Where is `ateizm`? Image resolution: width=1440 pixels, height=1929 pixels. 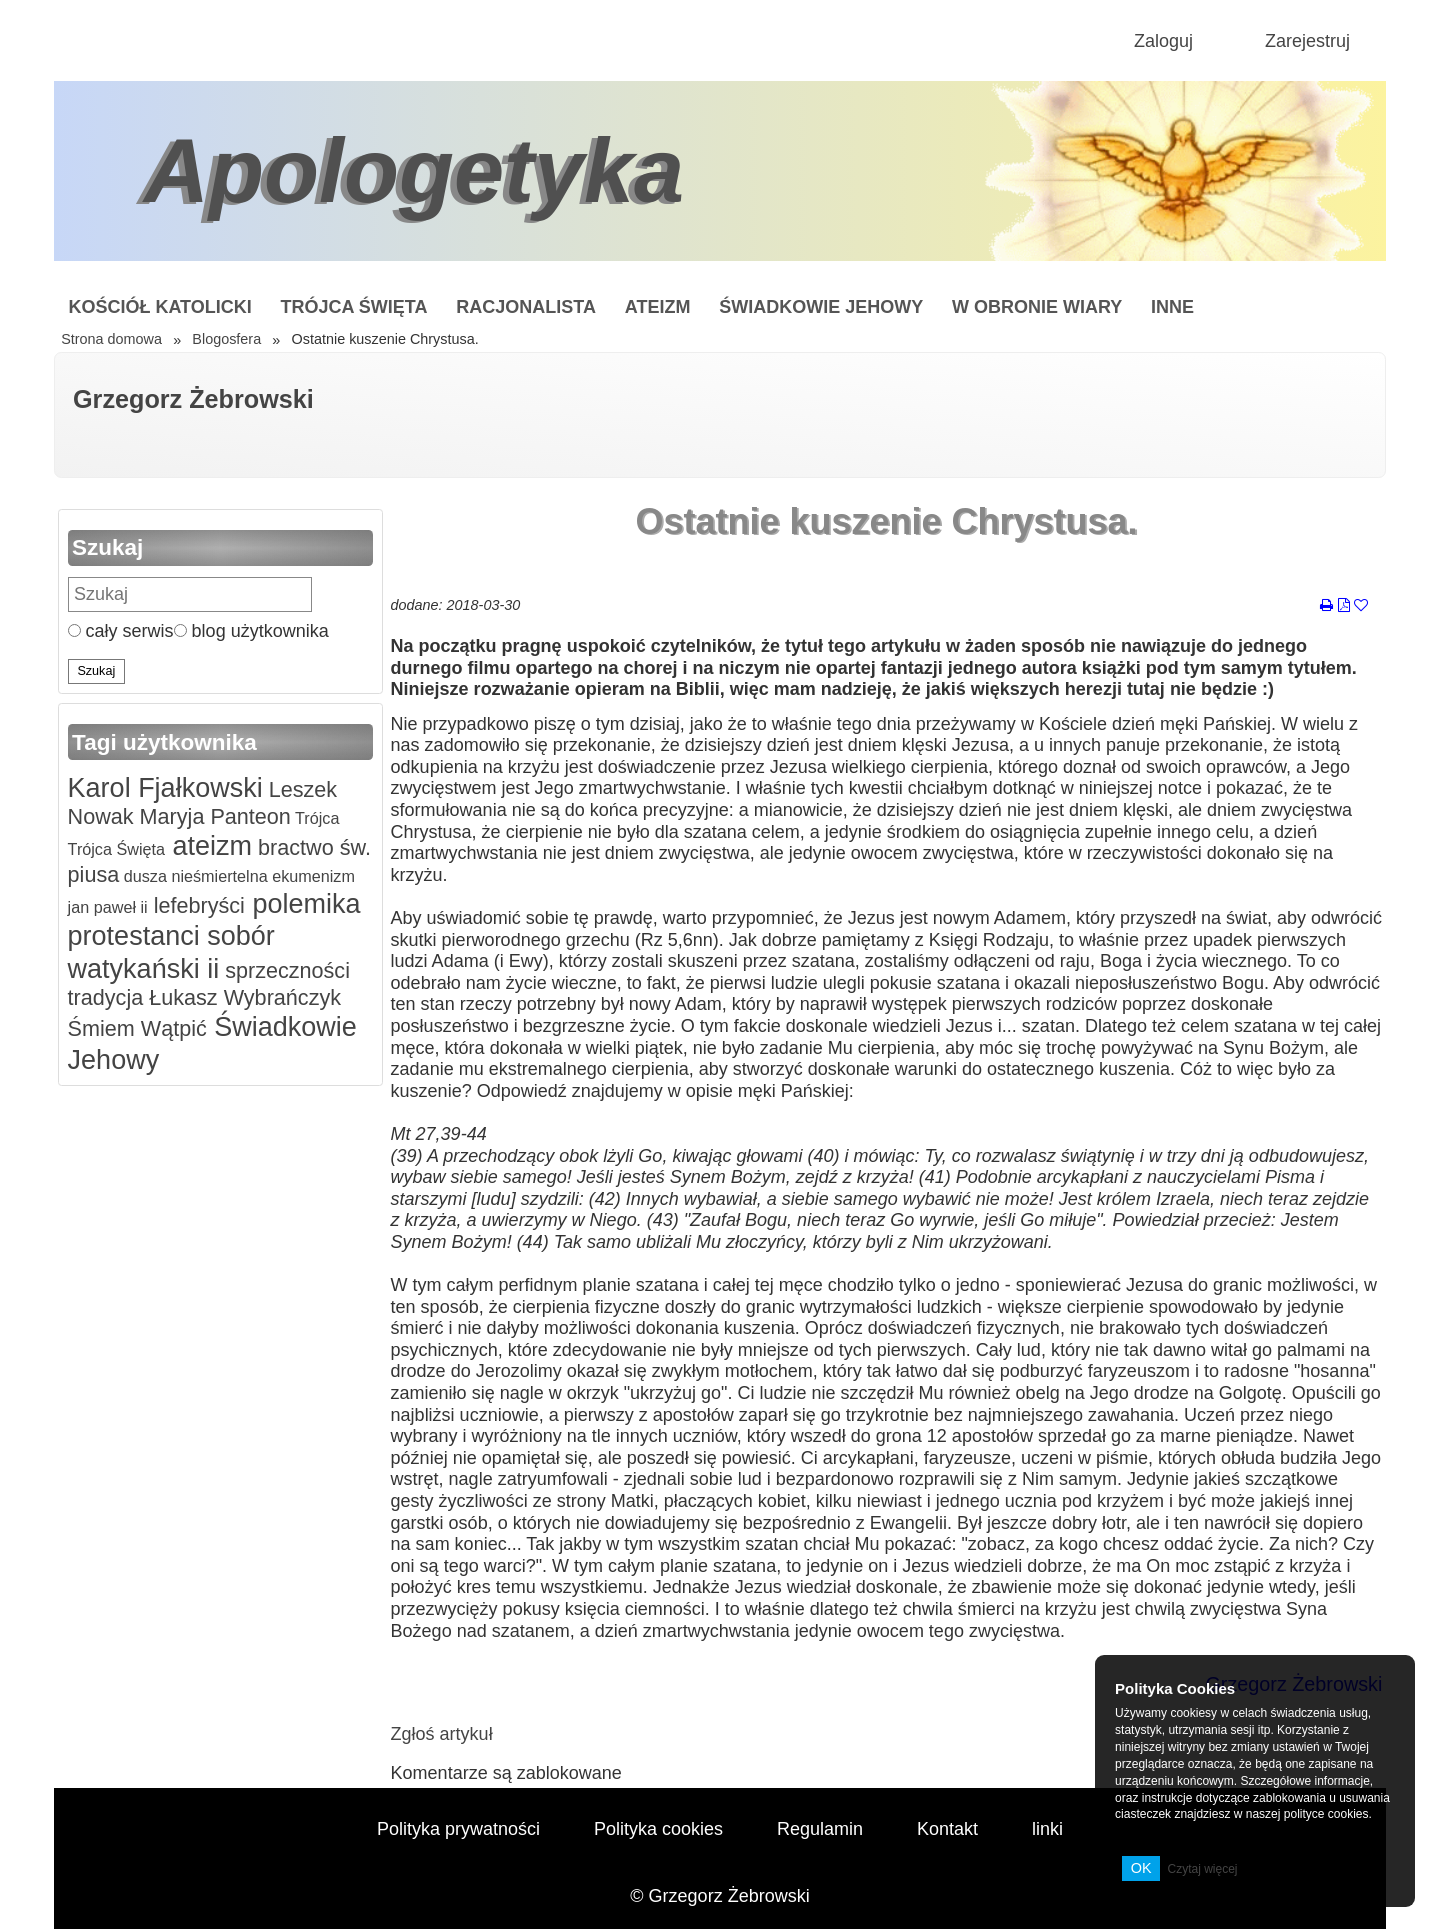 ateizm is located at coordinates (208, 846).